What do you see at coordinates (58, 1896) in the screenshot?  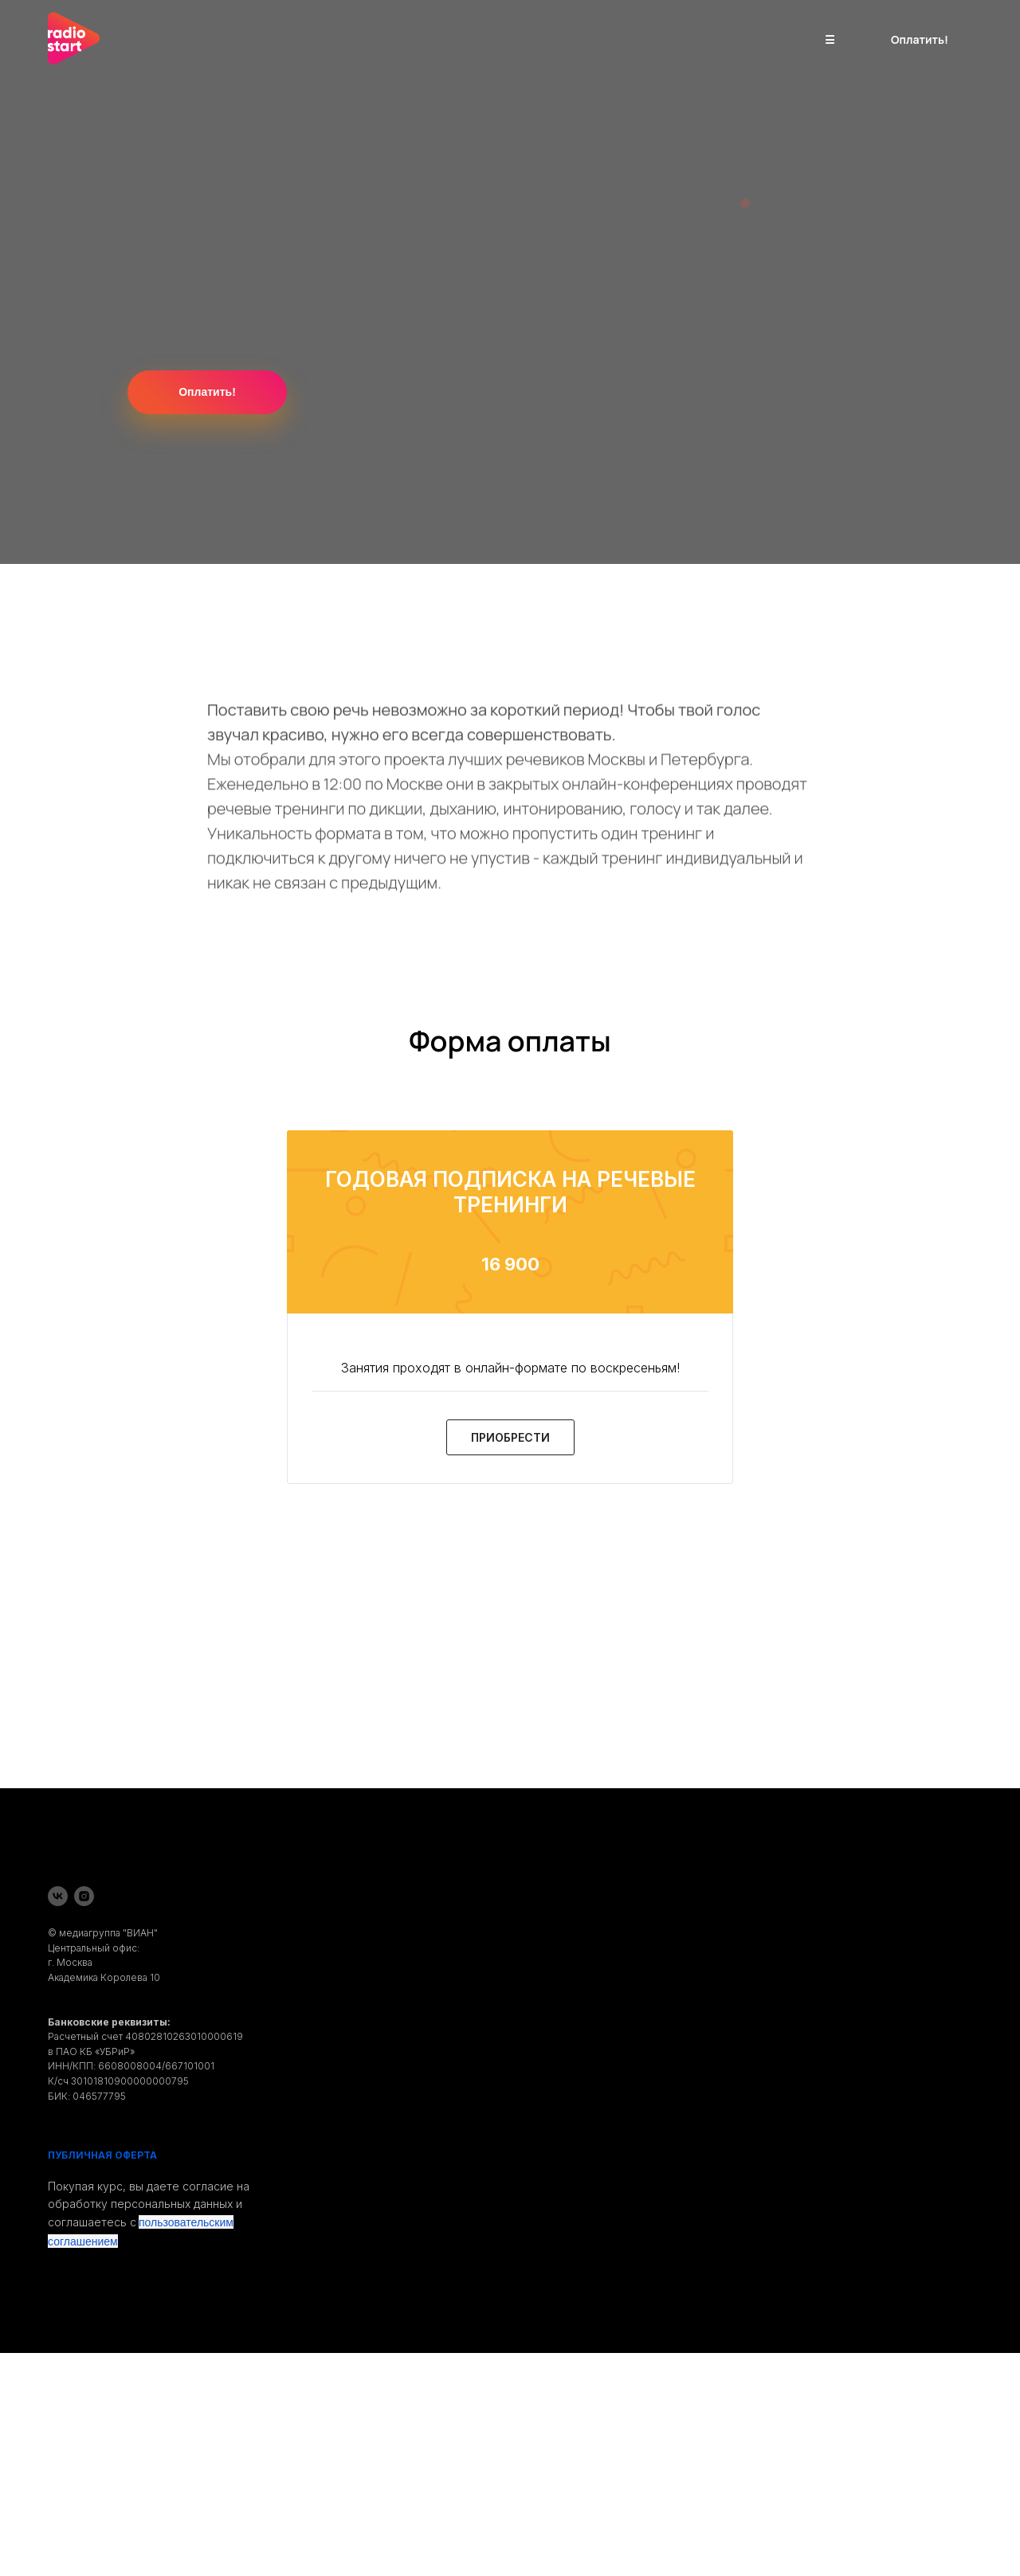 I see `[vk]` at bounding box center [58, 1896].